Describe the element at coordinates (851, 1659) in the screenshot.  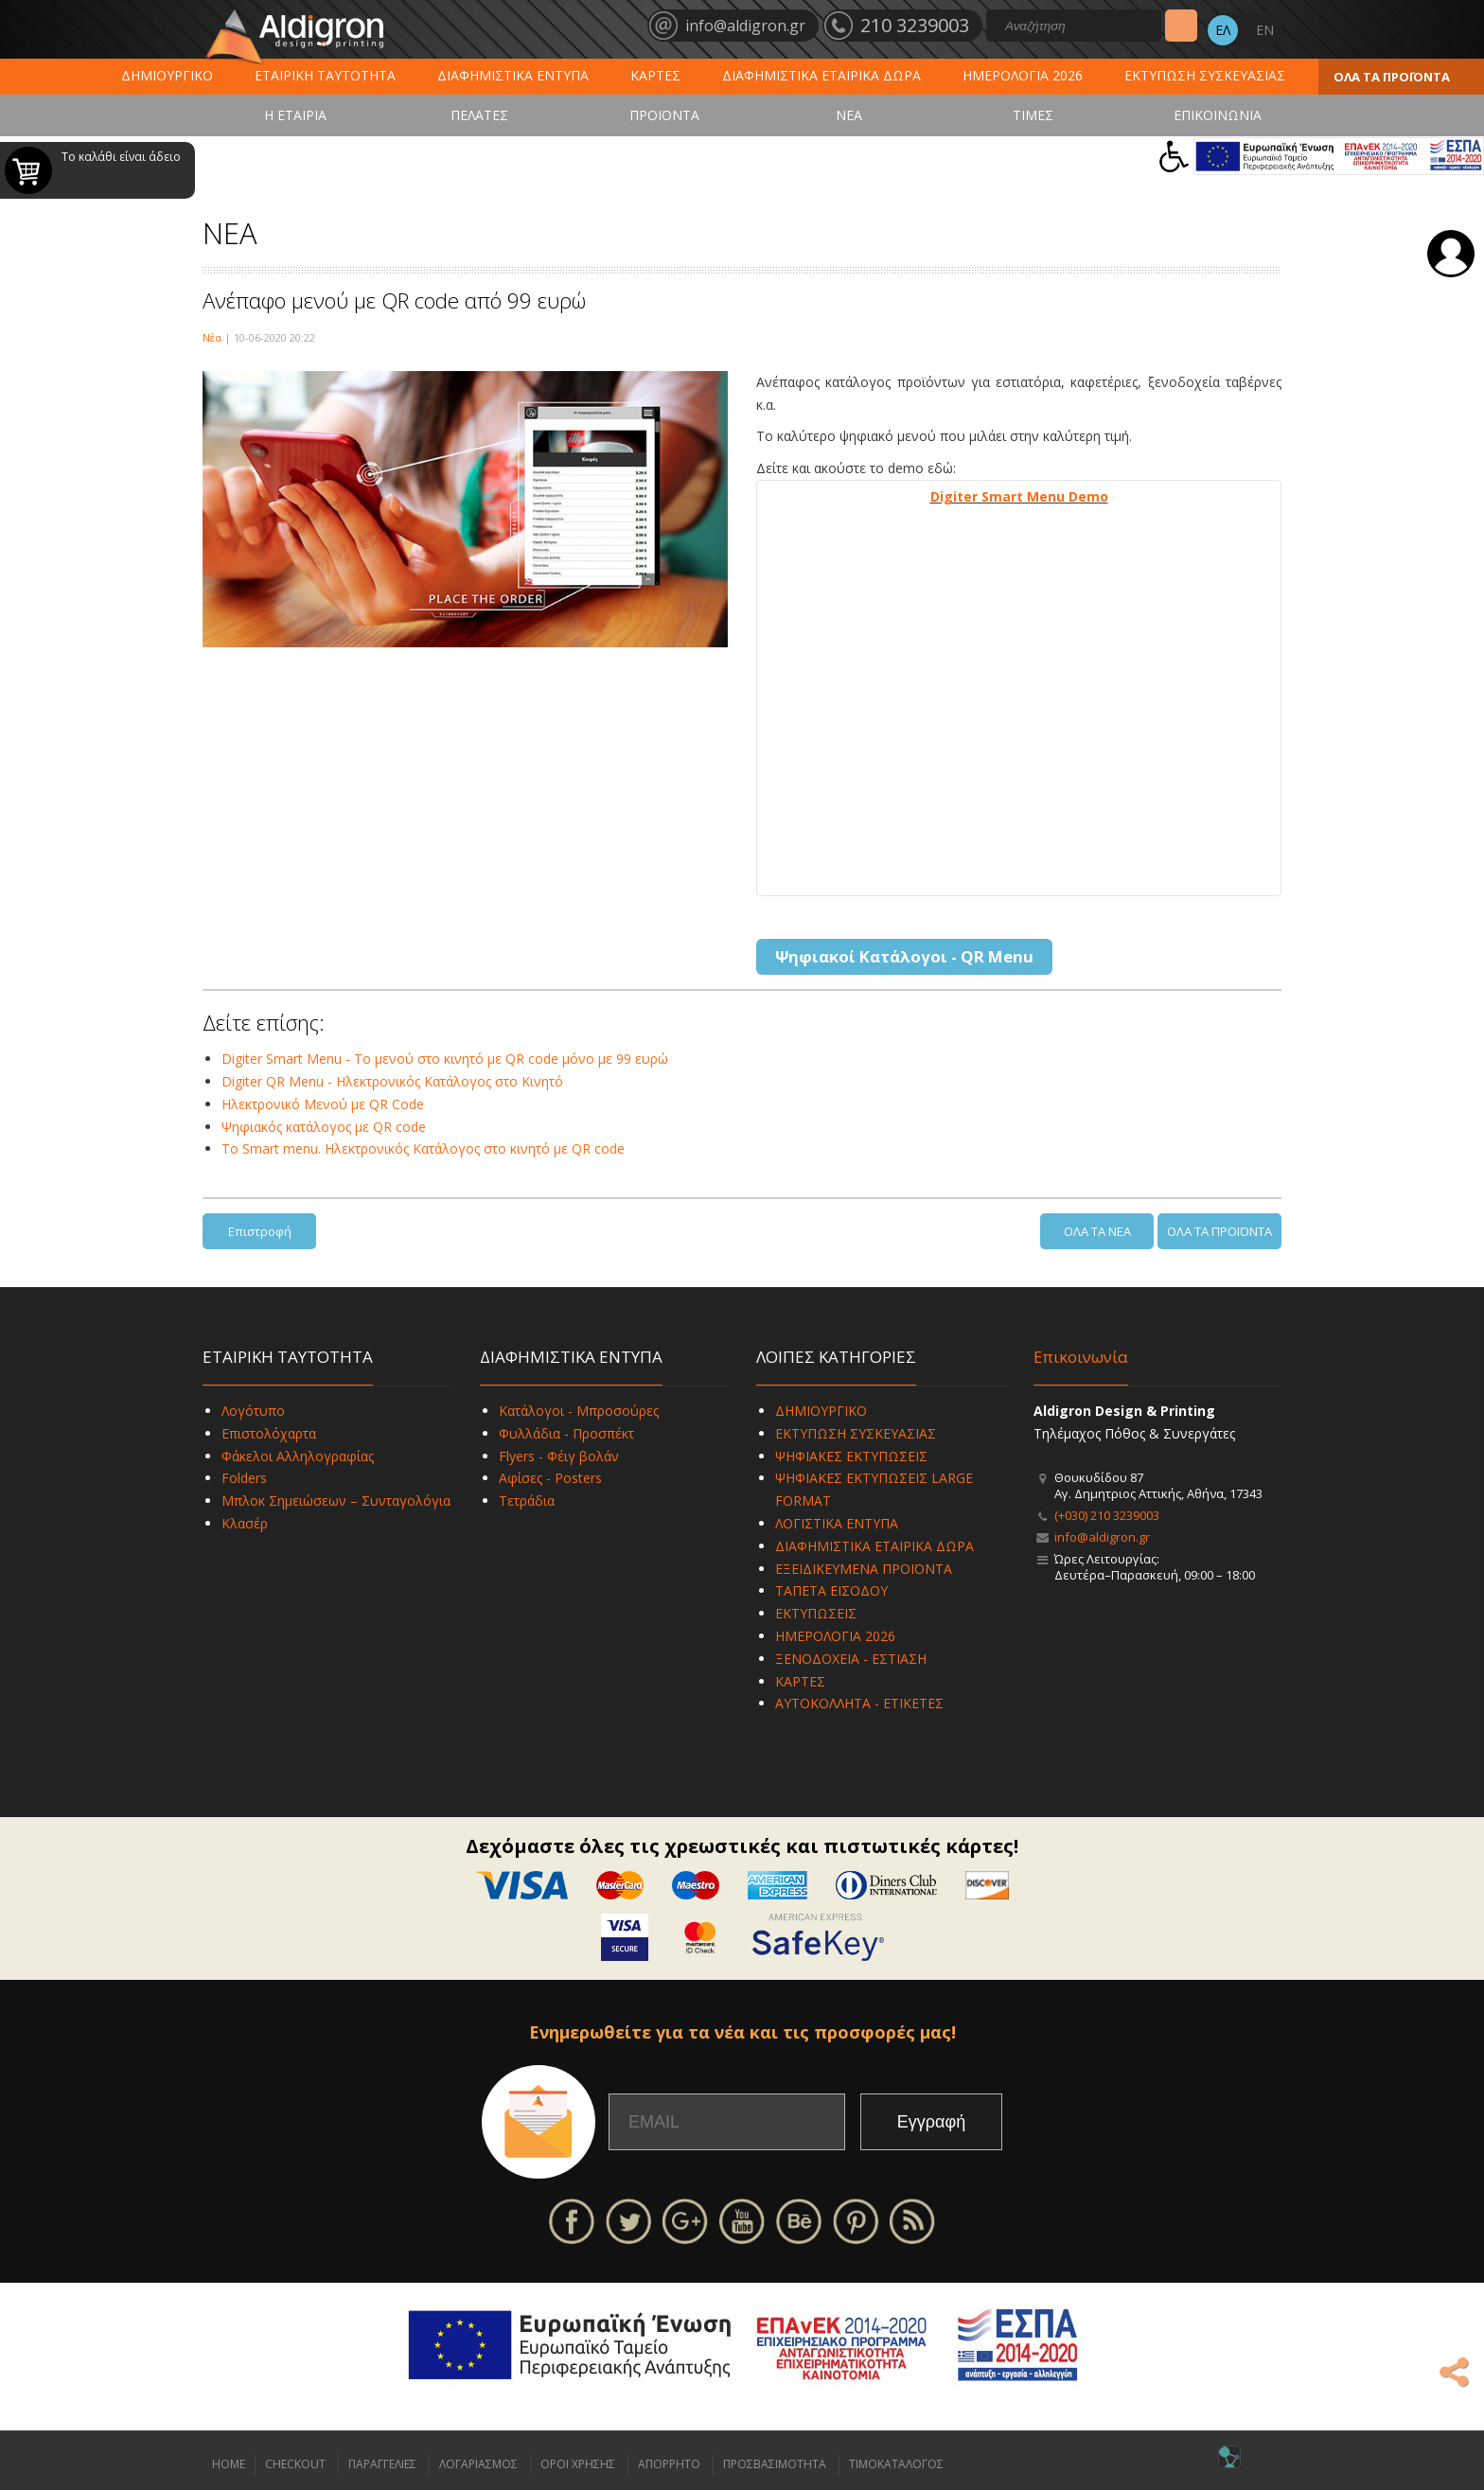
I see `ΞΕΝΟΔΟΧΕΙΑ - ΕΣΤΙΑΣΗ` at that location.